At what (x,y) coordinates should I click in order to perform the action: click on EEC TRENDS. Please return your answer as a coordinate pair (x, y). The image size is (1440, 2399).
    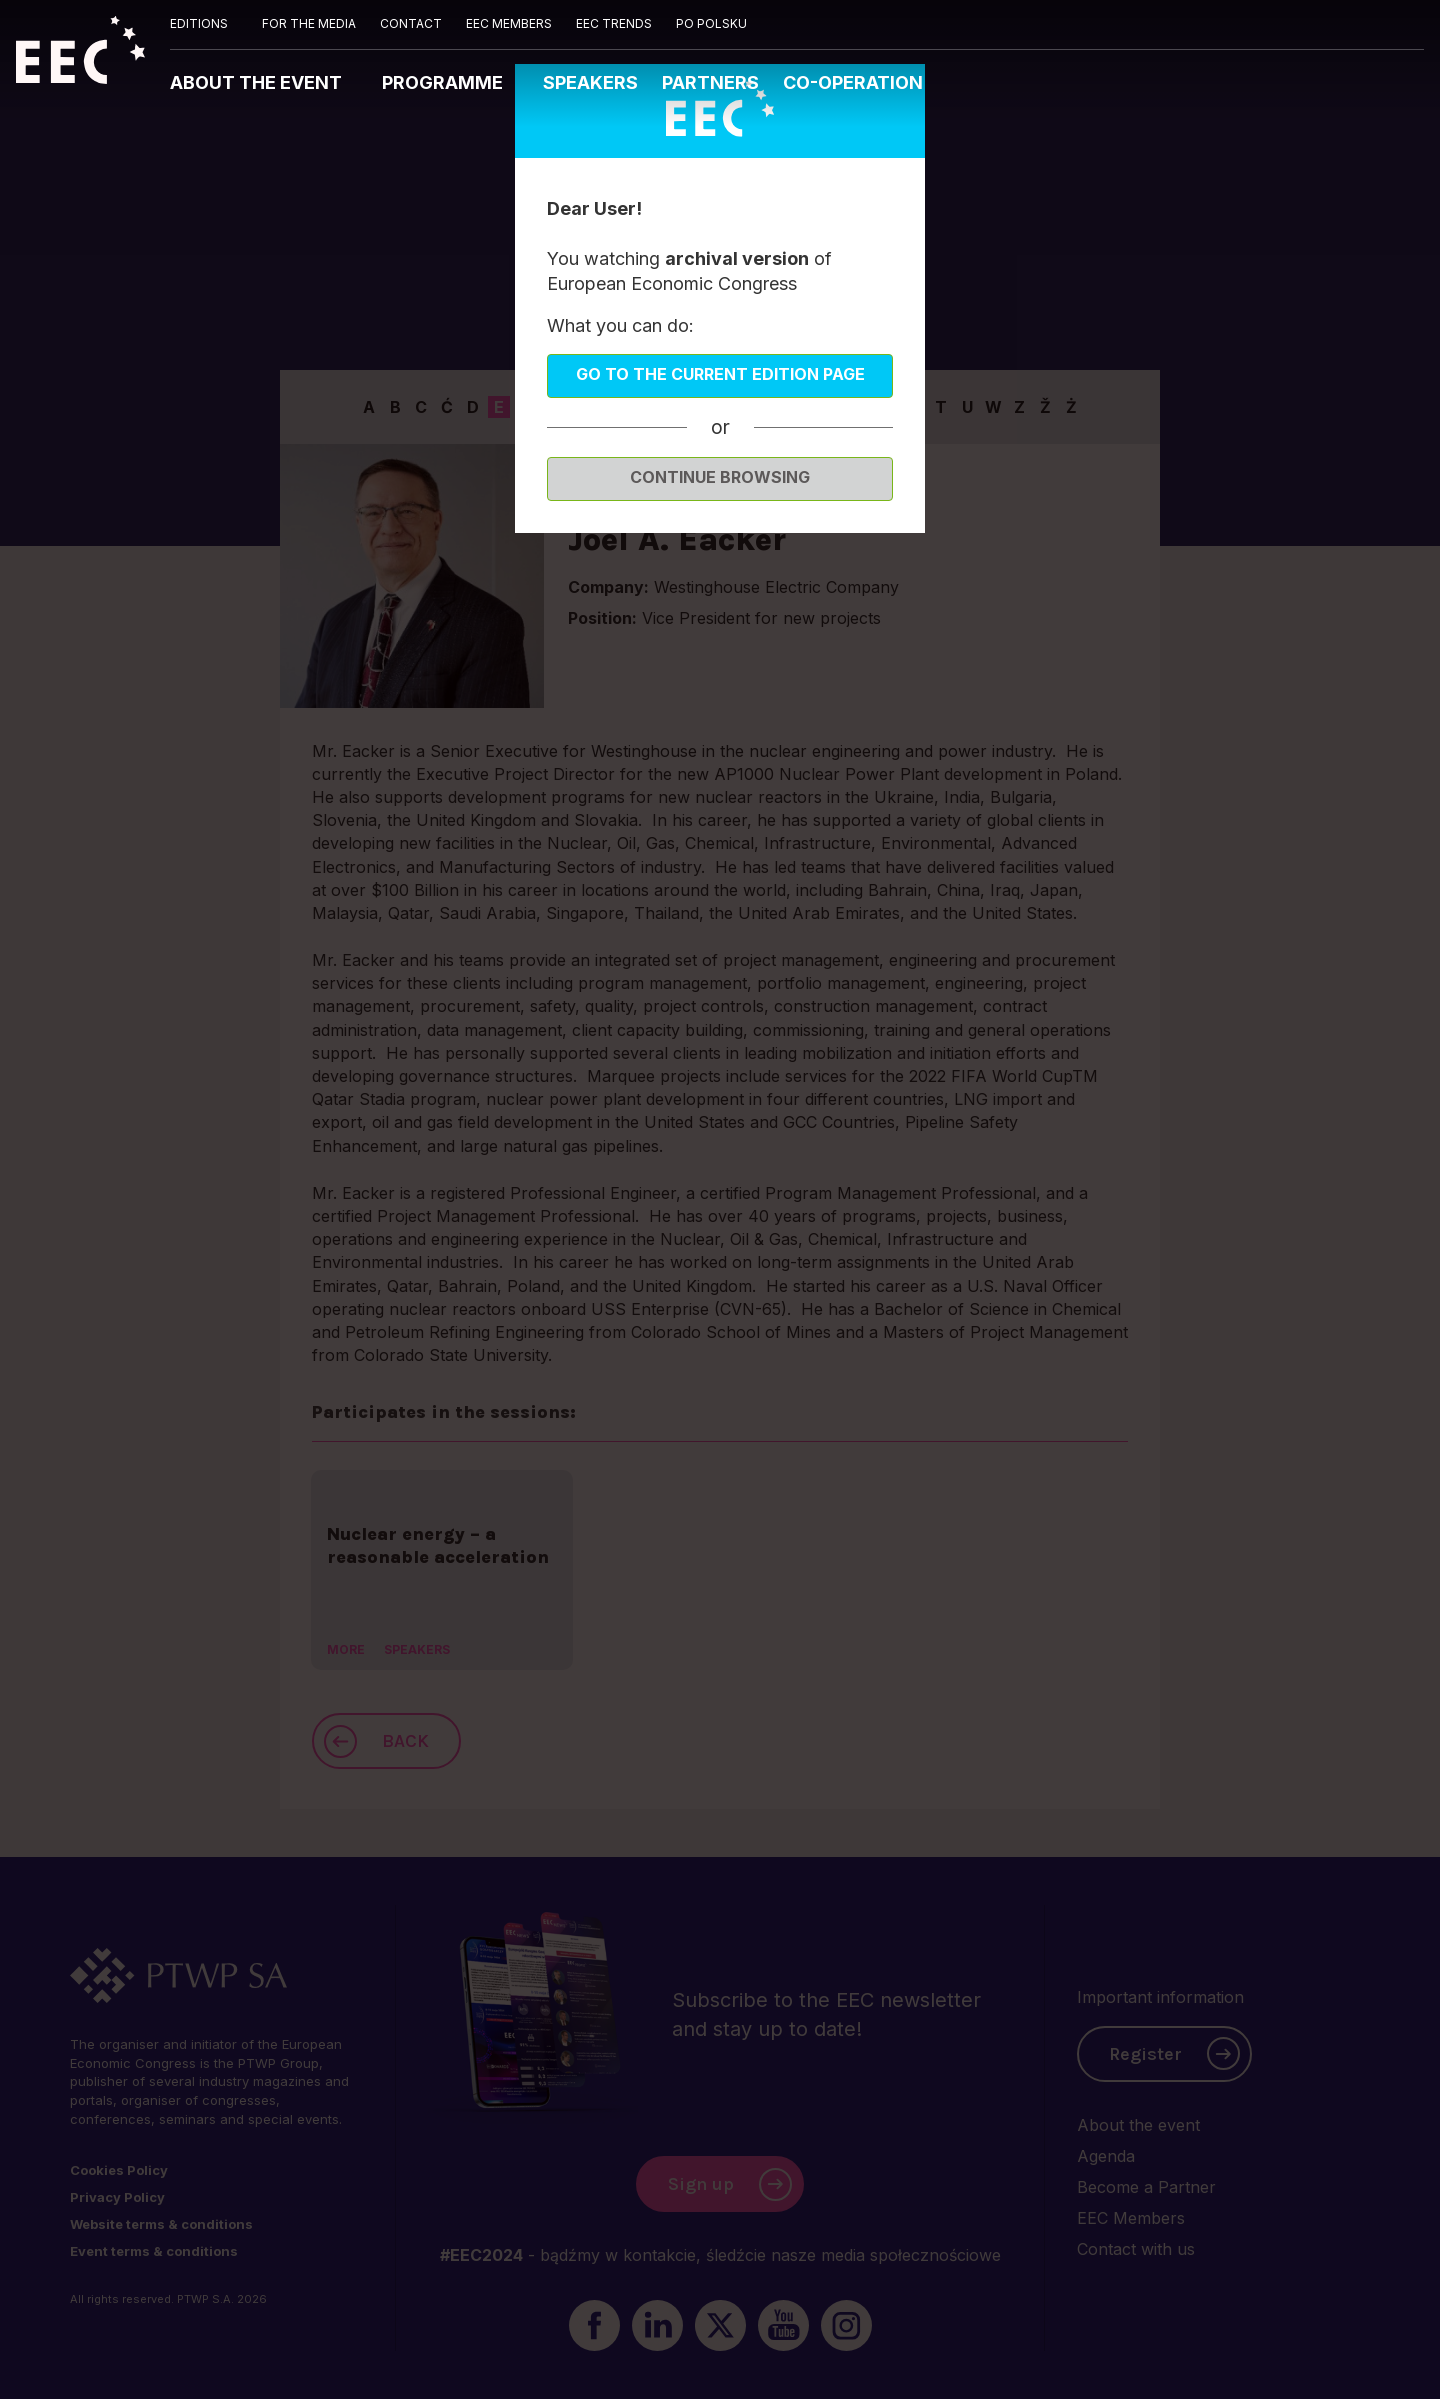
    Looking at the image, I should click on (614, 23).